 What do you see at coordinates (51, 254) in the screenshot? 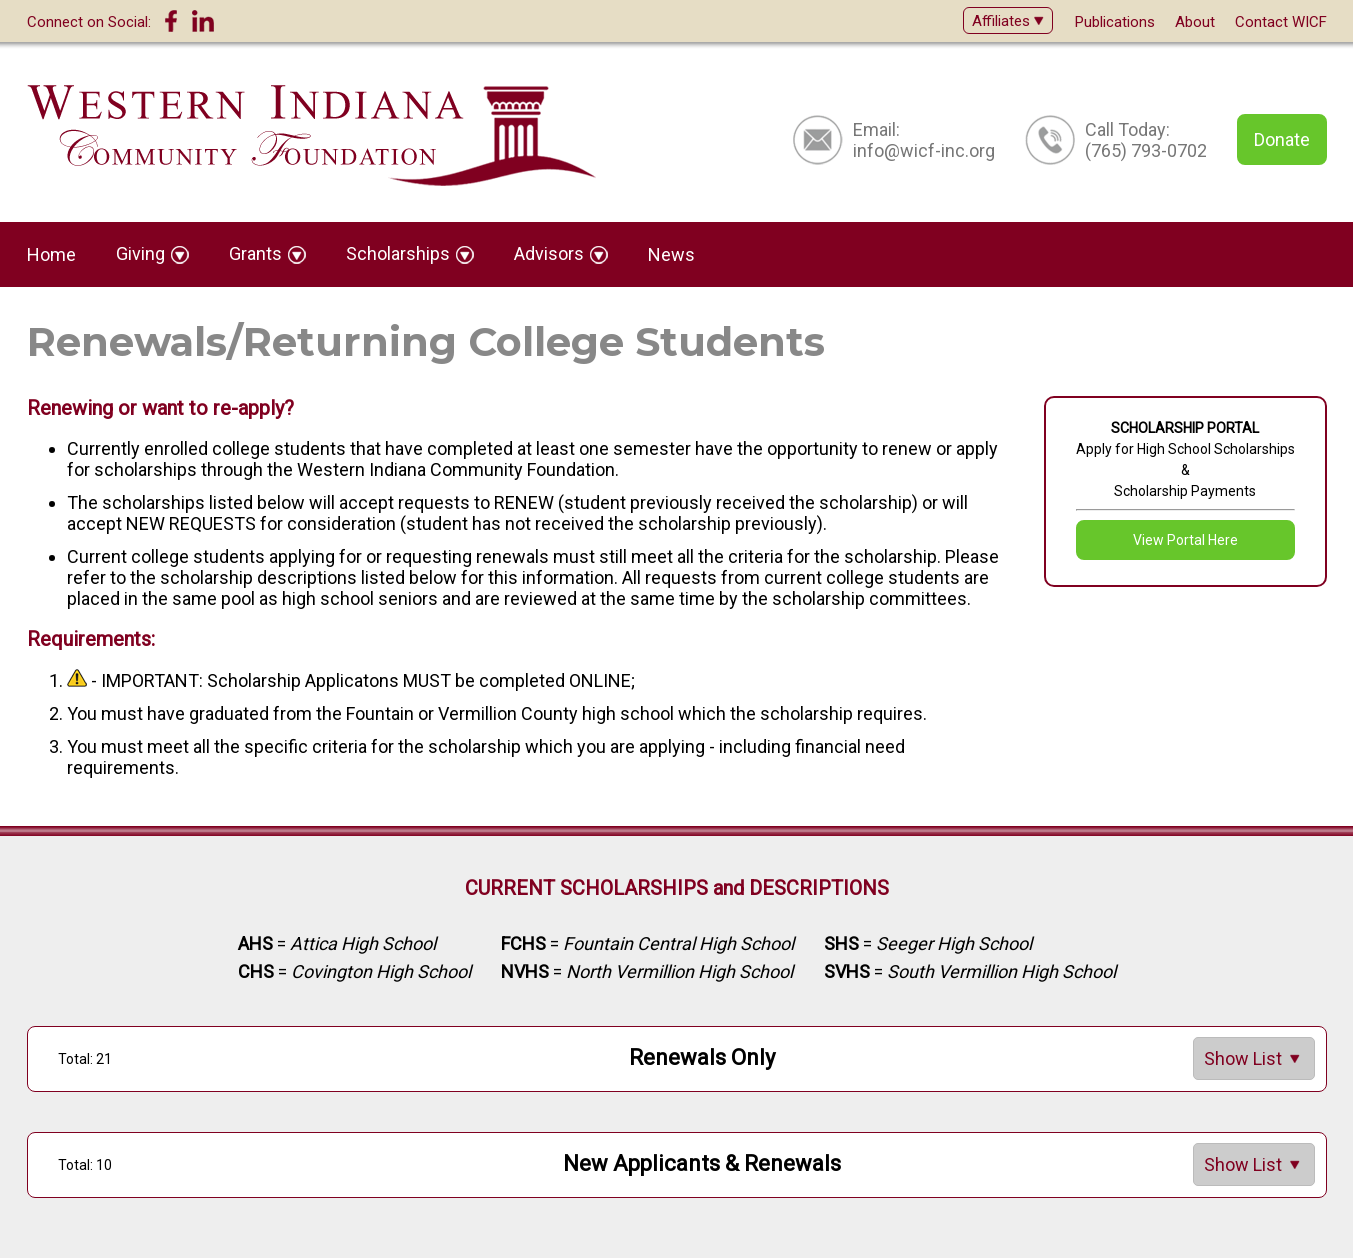
I see `Home` at bounding box center [51, 254].